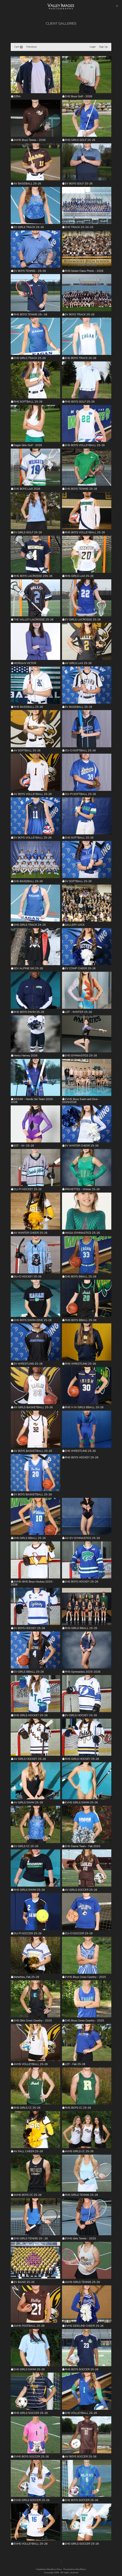  I want to click on AVHS GIRLS CC 25-26, so click(79, 2151).